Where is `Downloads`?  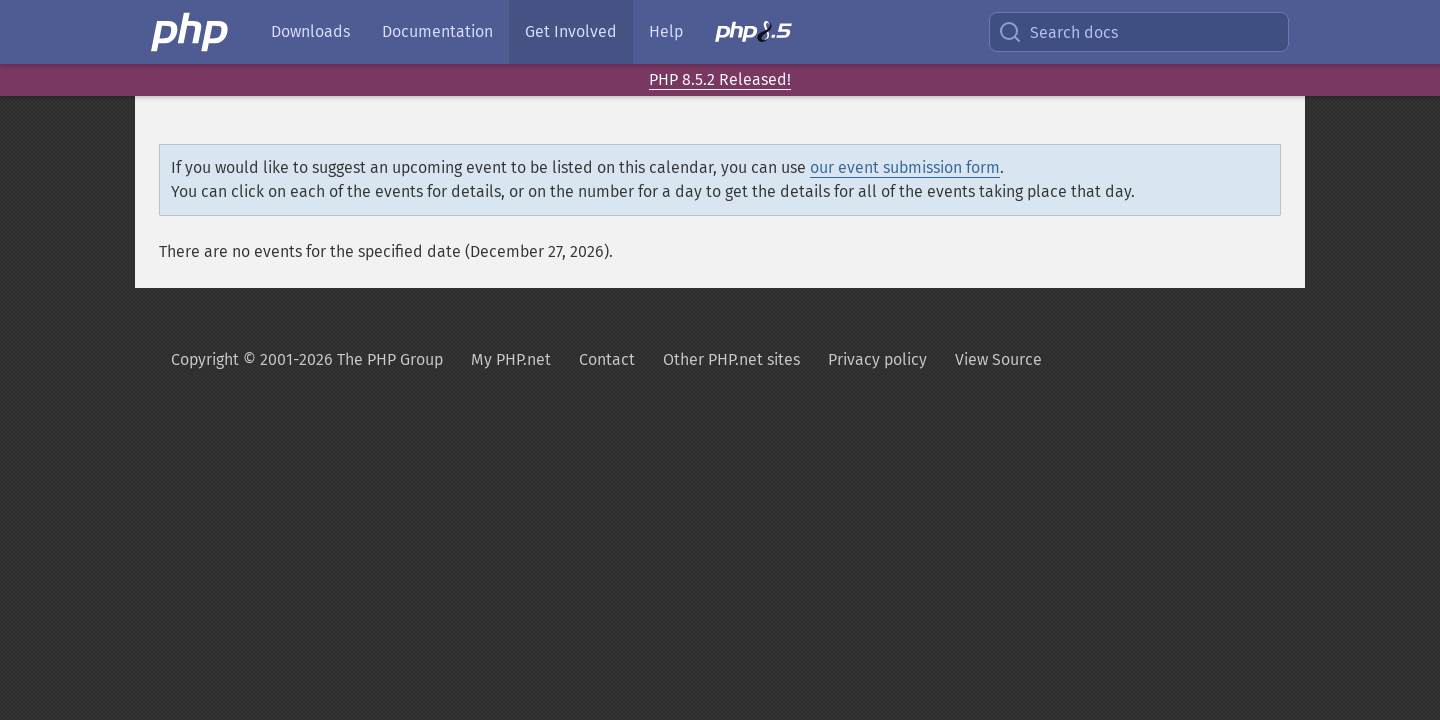 Downloads is located at coordinates (310, 31).